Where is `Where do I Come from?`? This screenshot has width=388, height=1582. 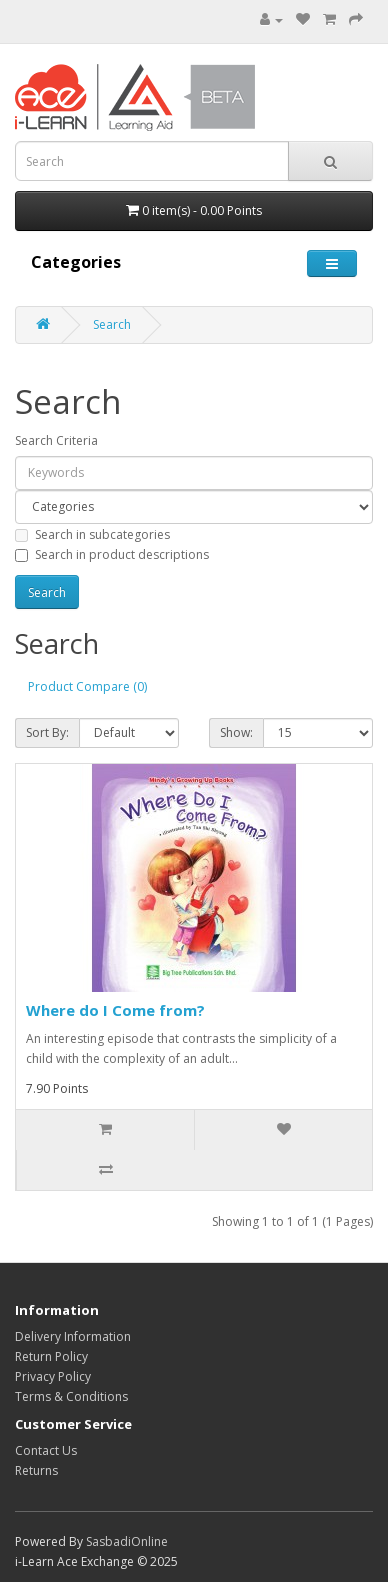
Where do I Come from? is located at coordinates (115, 1010).